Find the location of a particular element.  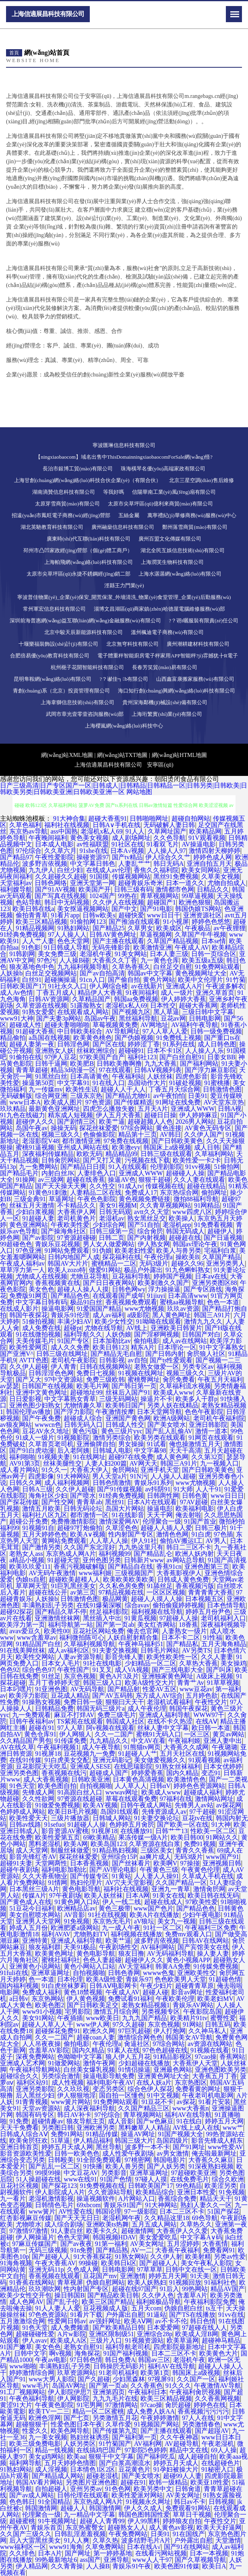

上海韋獅信息技術(shù)有限公司 is located at coordinates (77, 702).